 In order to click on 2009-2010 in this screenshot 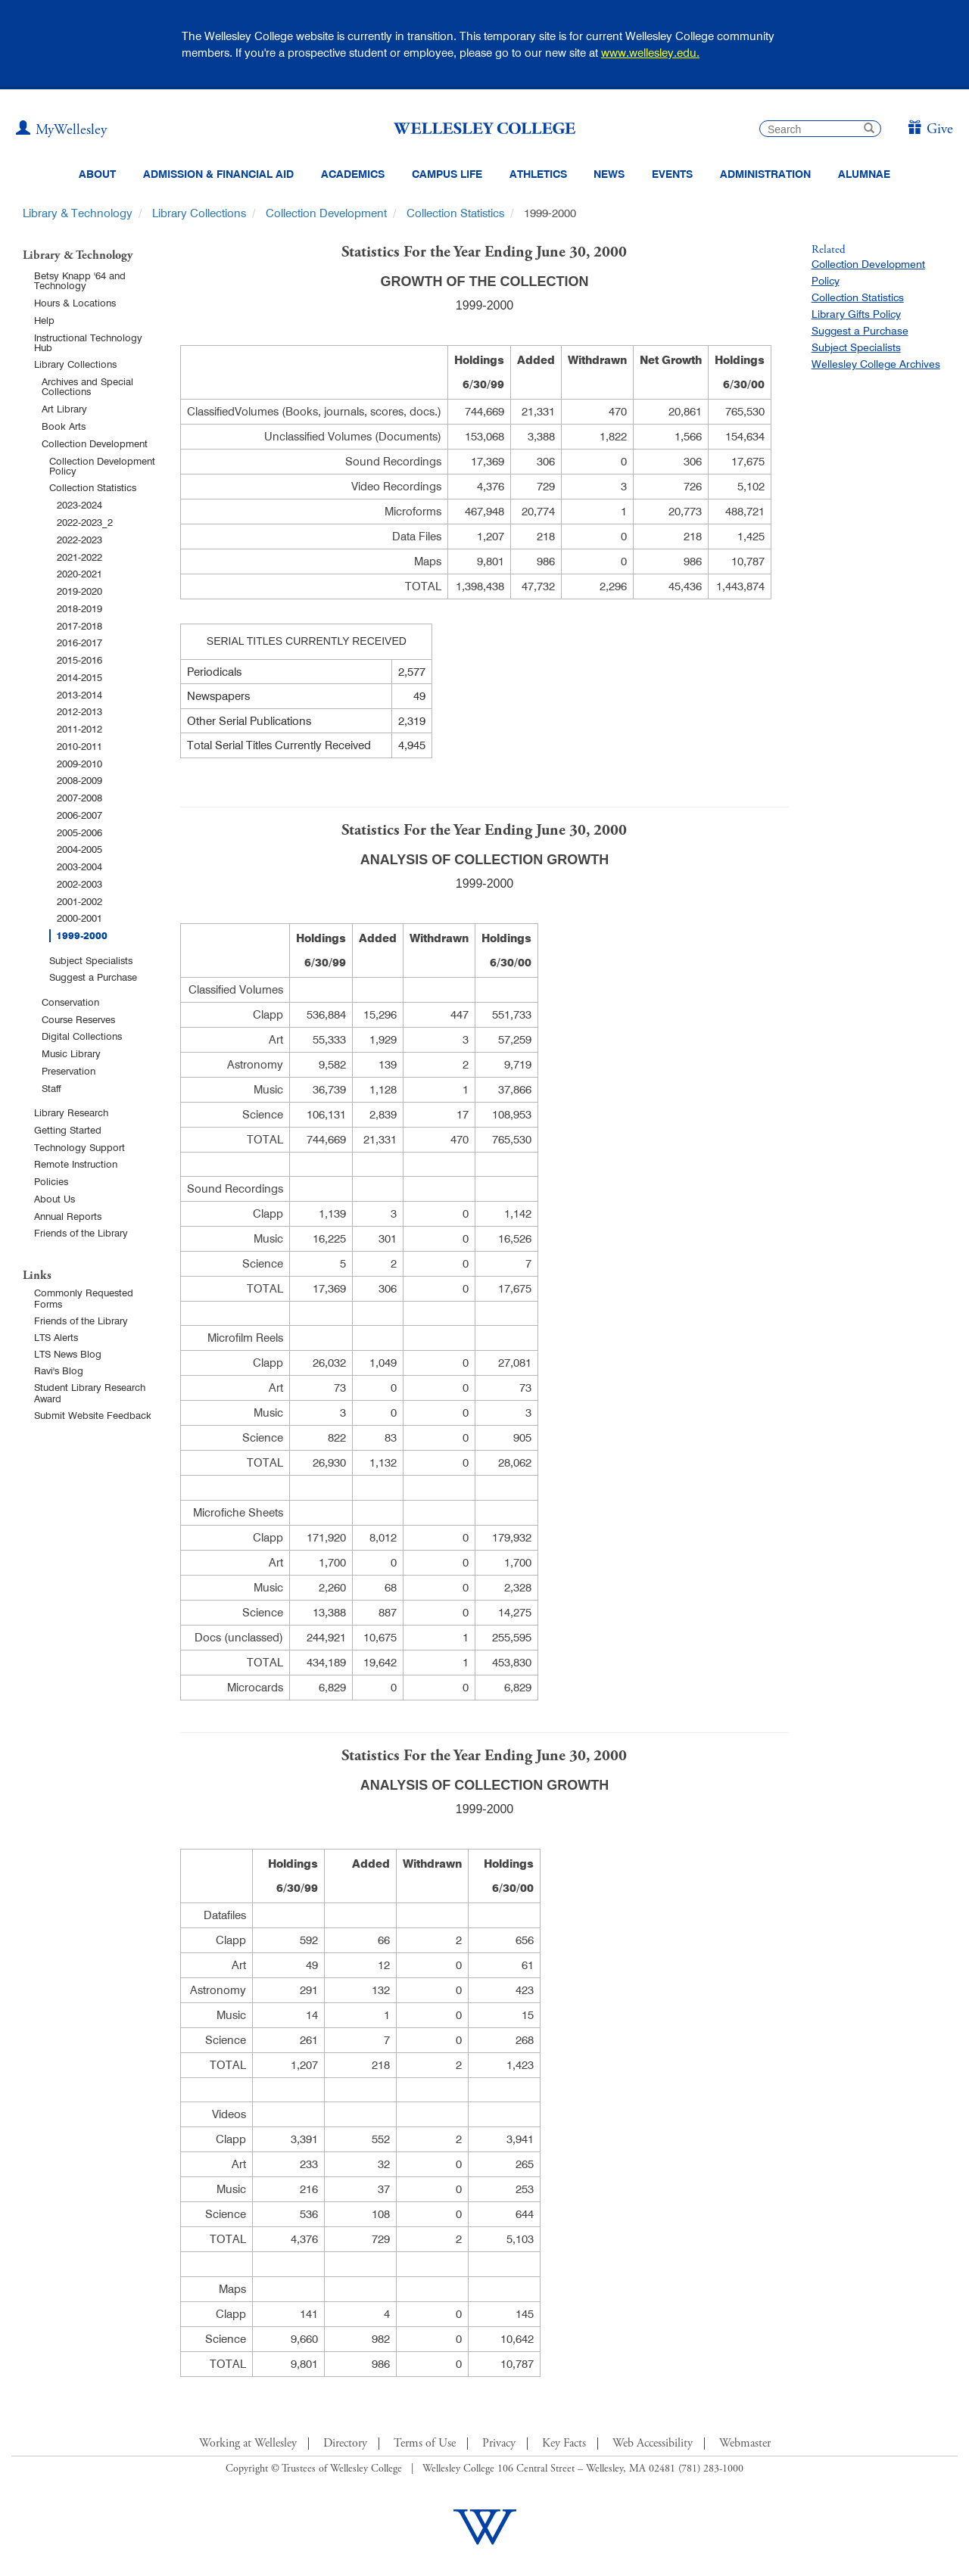, I will do `click(79, 764)`.